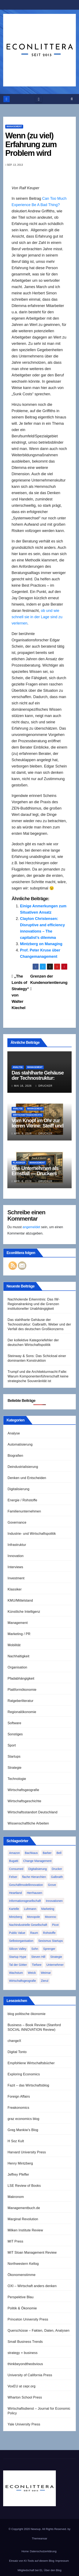 This screenshot has width=79, height=2576. I want to click on Public Value [Public Value (1 Eintrag)], so click(17, 1932).